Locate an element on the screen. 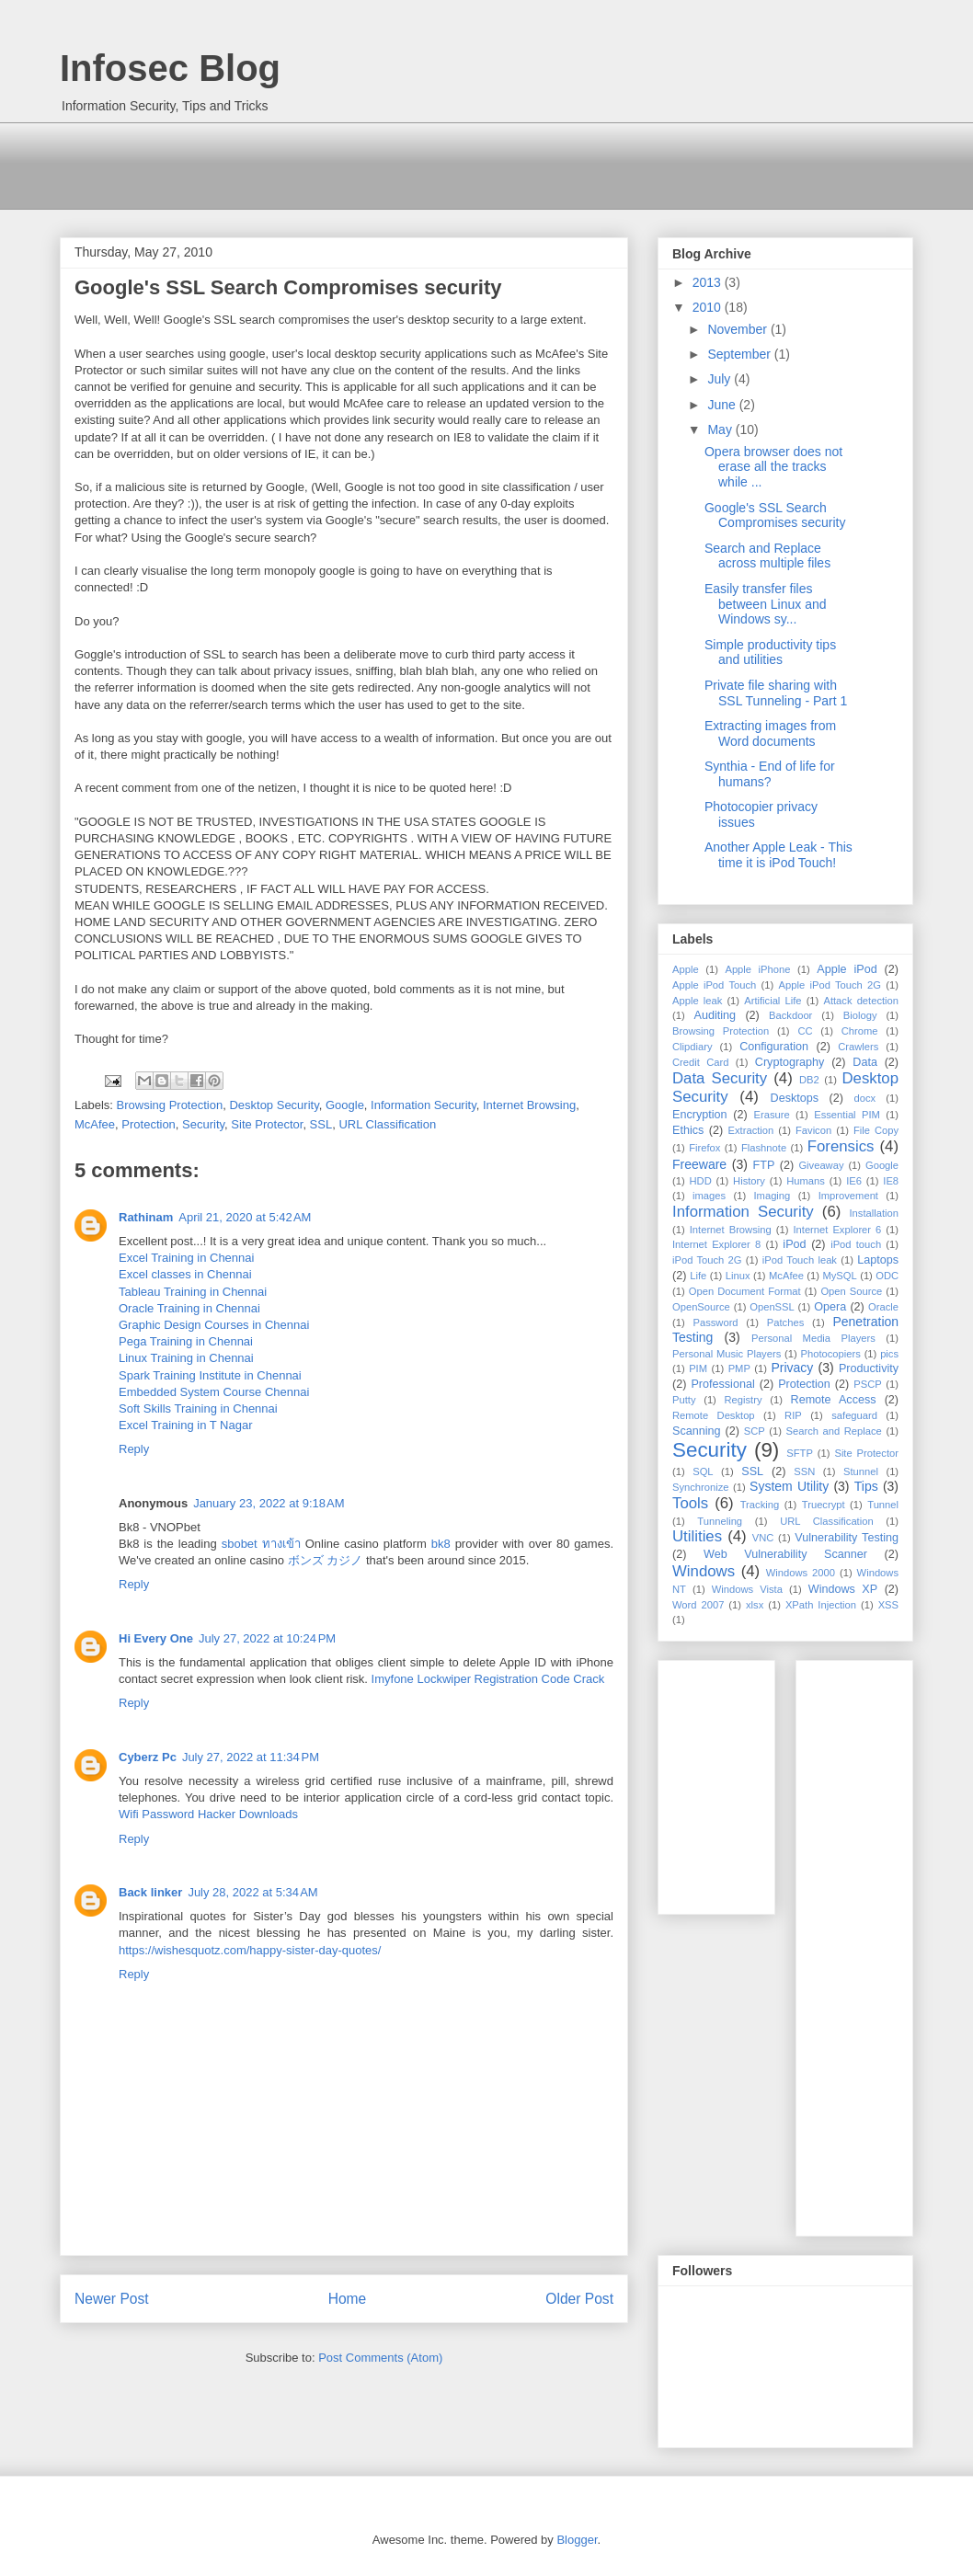 The height and width of the screenshot is (2576, 973). Embedded System Course Chennai is located at coordinates (214, 1392).